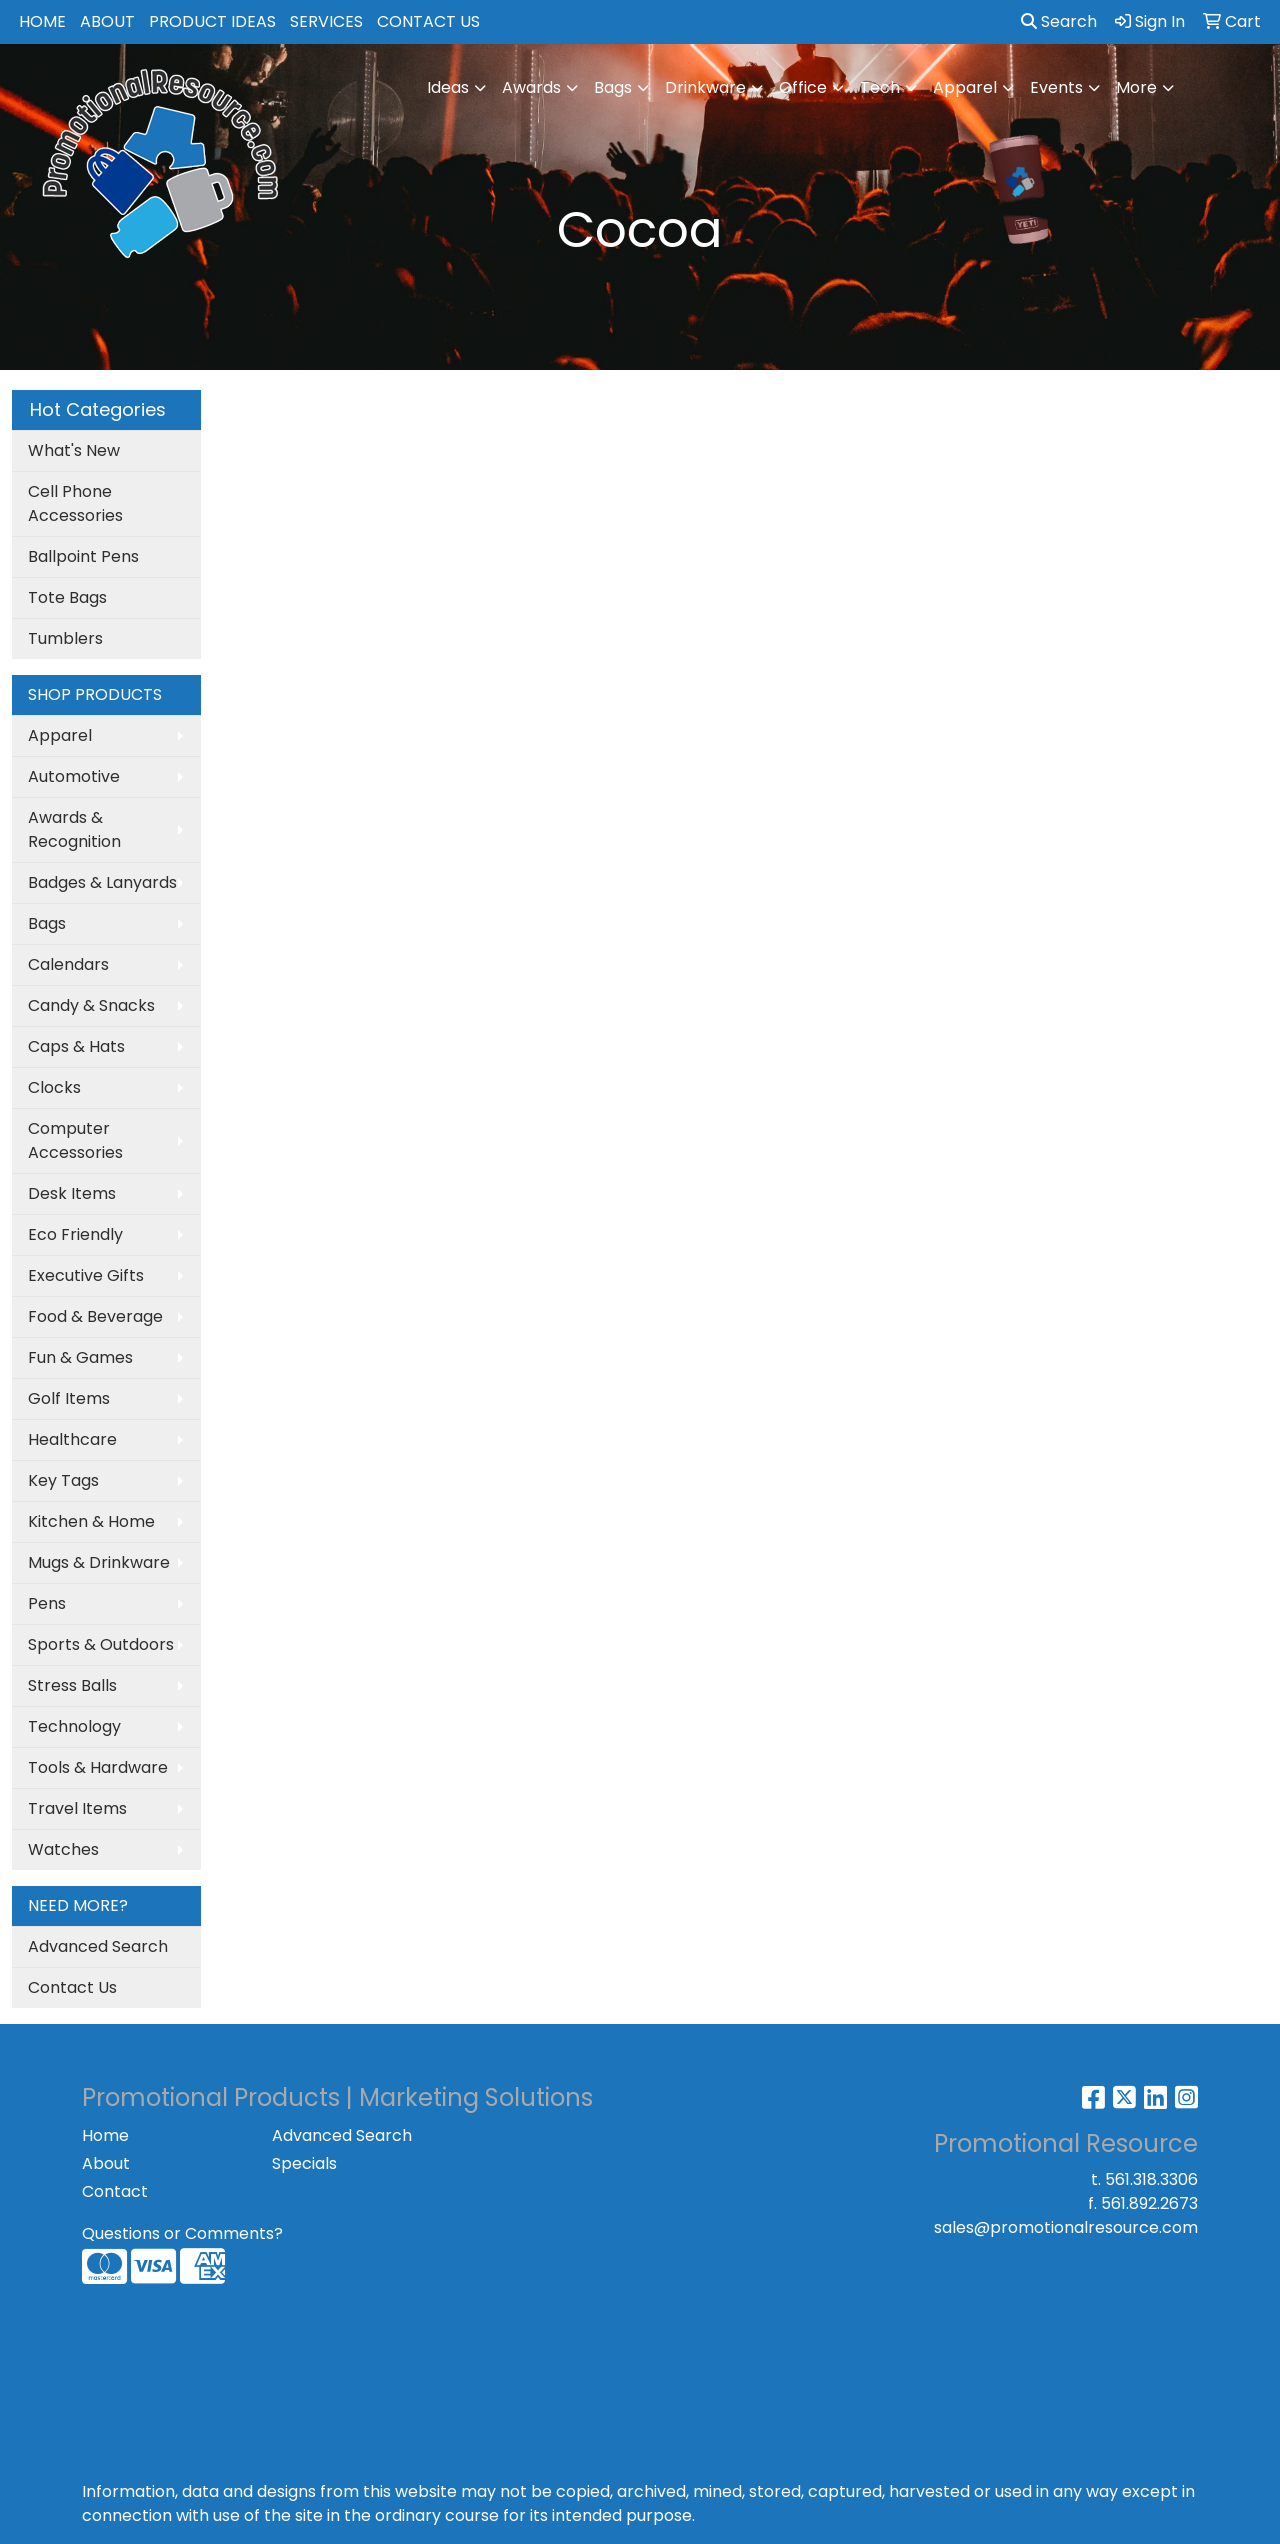  What do you see at coordinates (448, 87) in the screenshot?
I see `Ideas` at bounding box center [448, 87].